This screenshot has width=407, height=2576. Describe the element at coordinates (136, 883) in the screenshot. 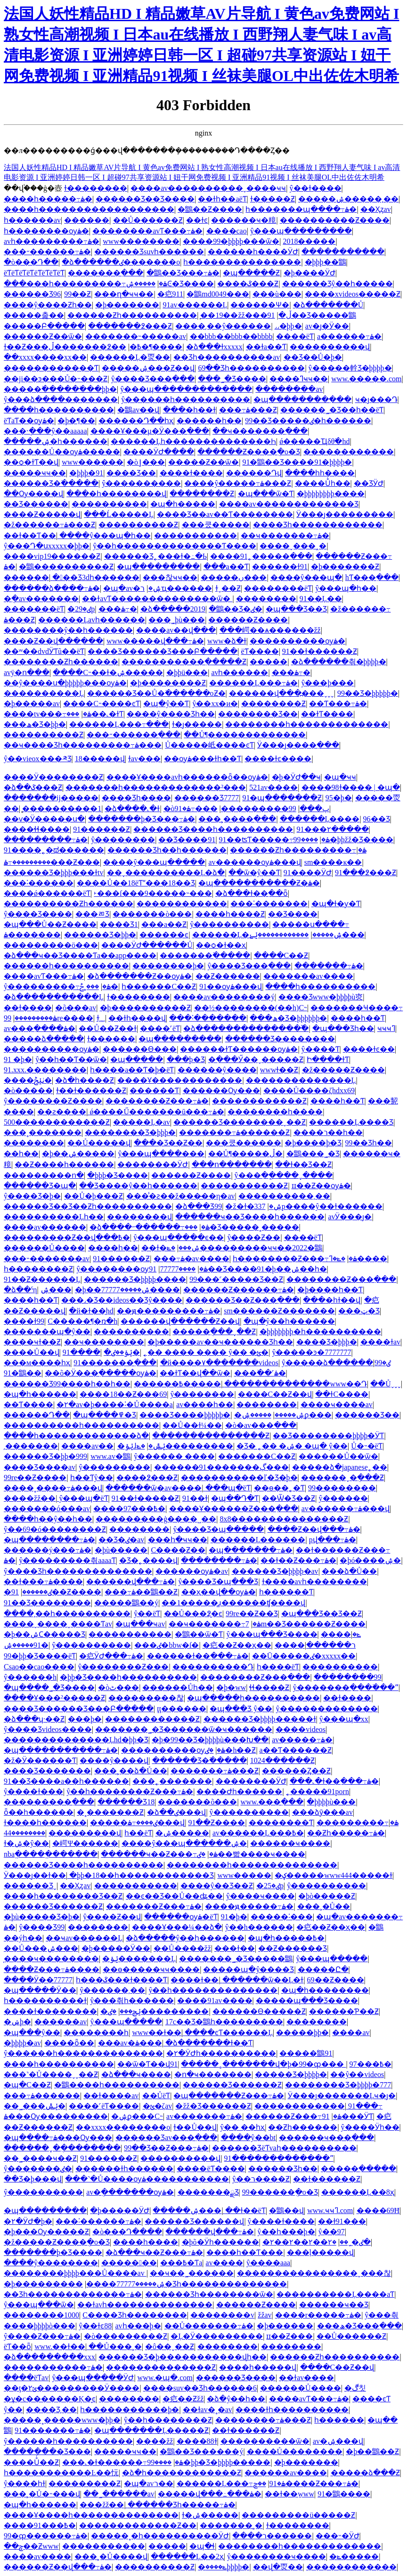

I see `����Ů��18ëƬˮ���18��Ʒ` at that location.